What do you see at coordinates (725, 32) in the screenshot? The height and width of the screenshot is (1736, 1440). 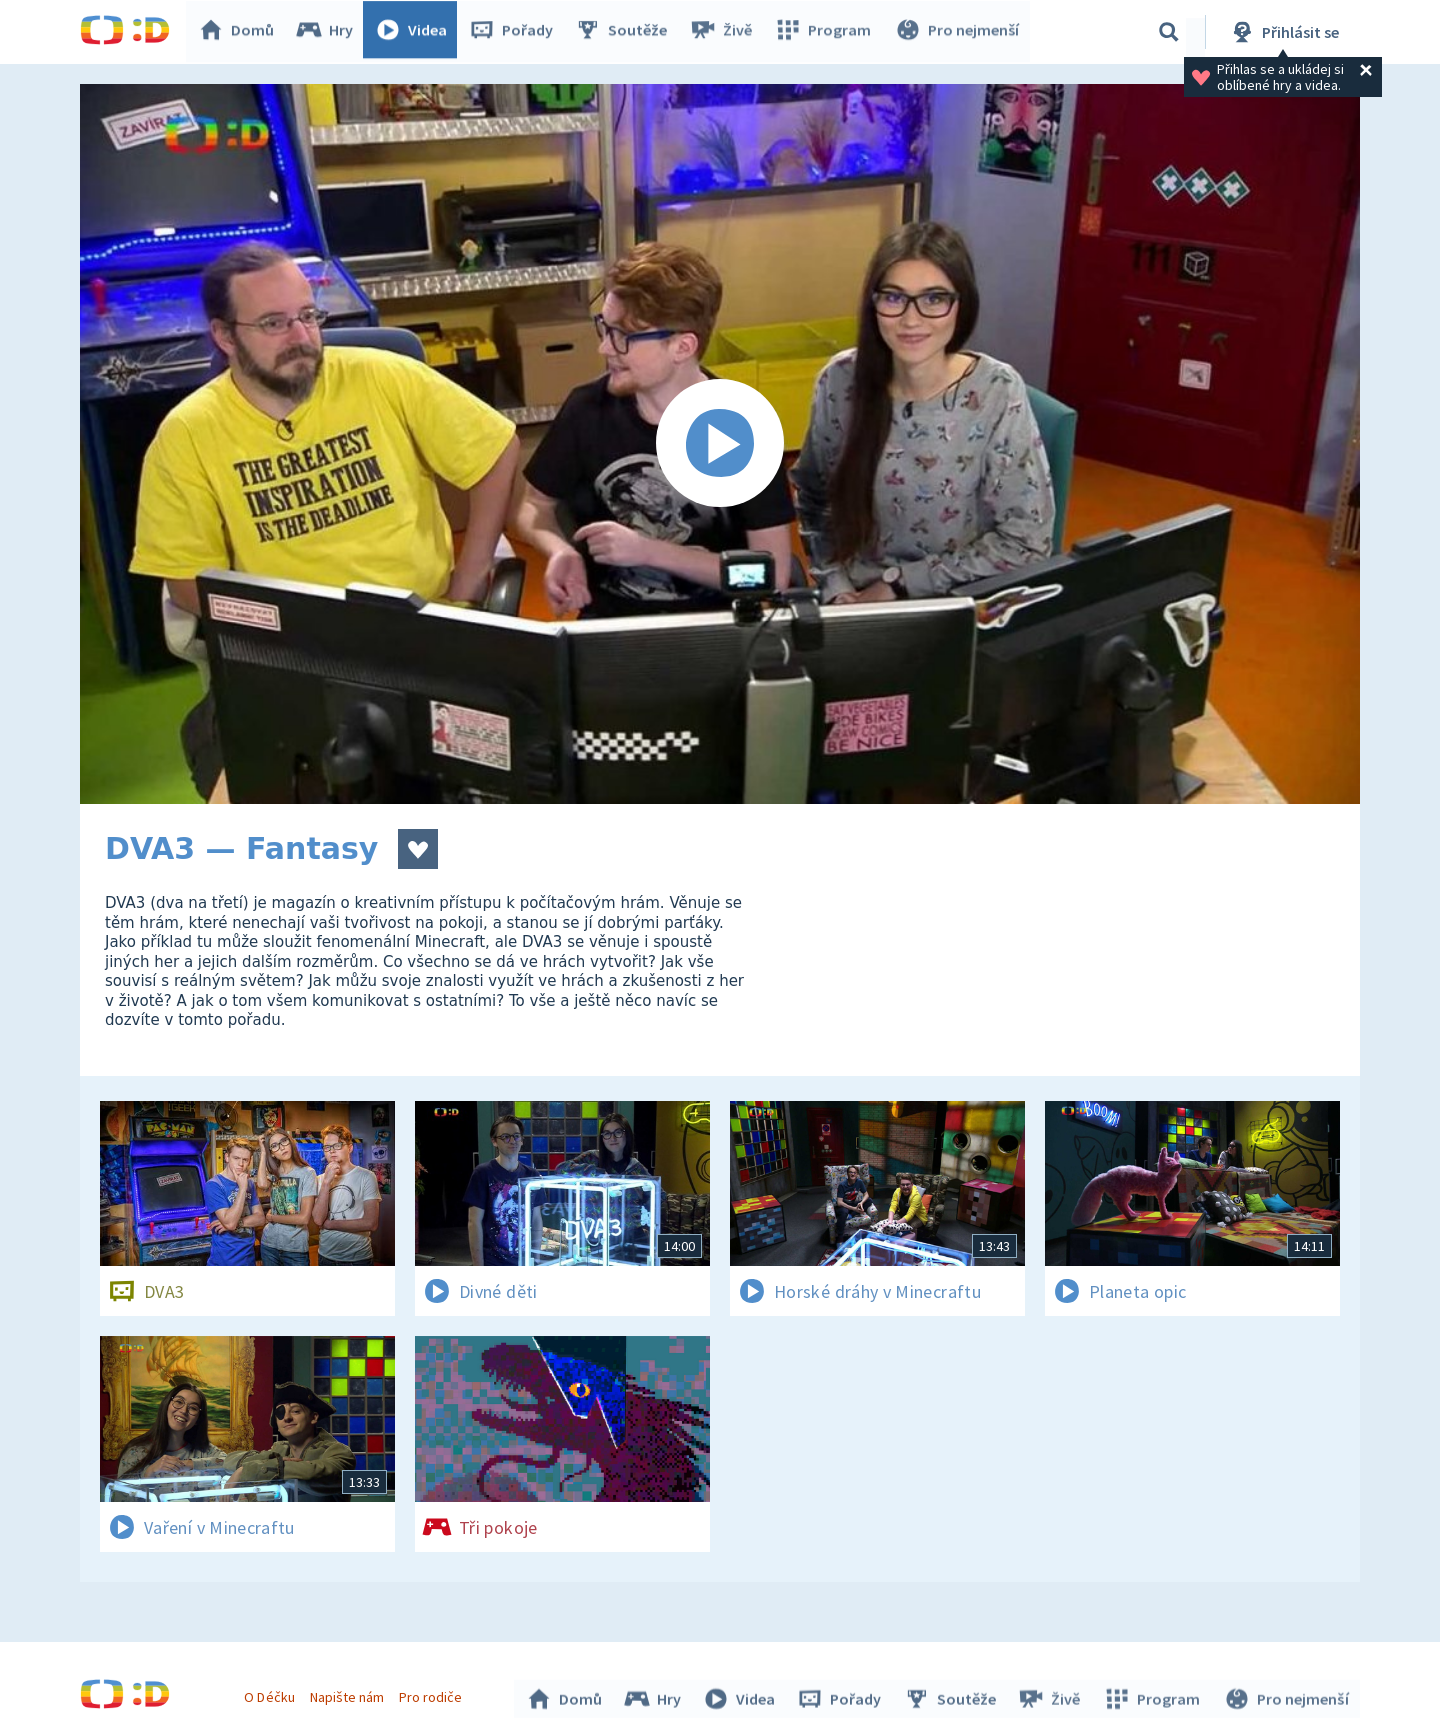 I see `Živě` at bounding box center [725, 32].